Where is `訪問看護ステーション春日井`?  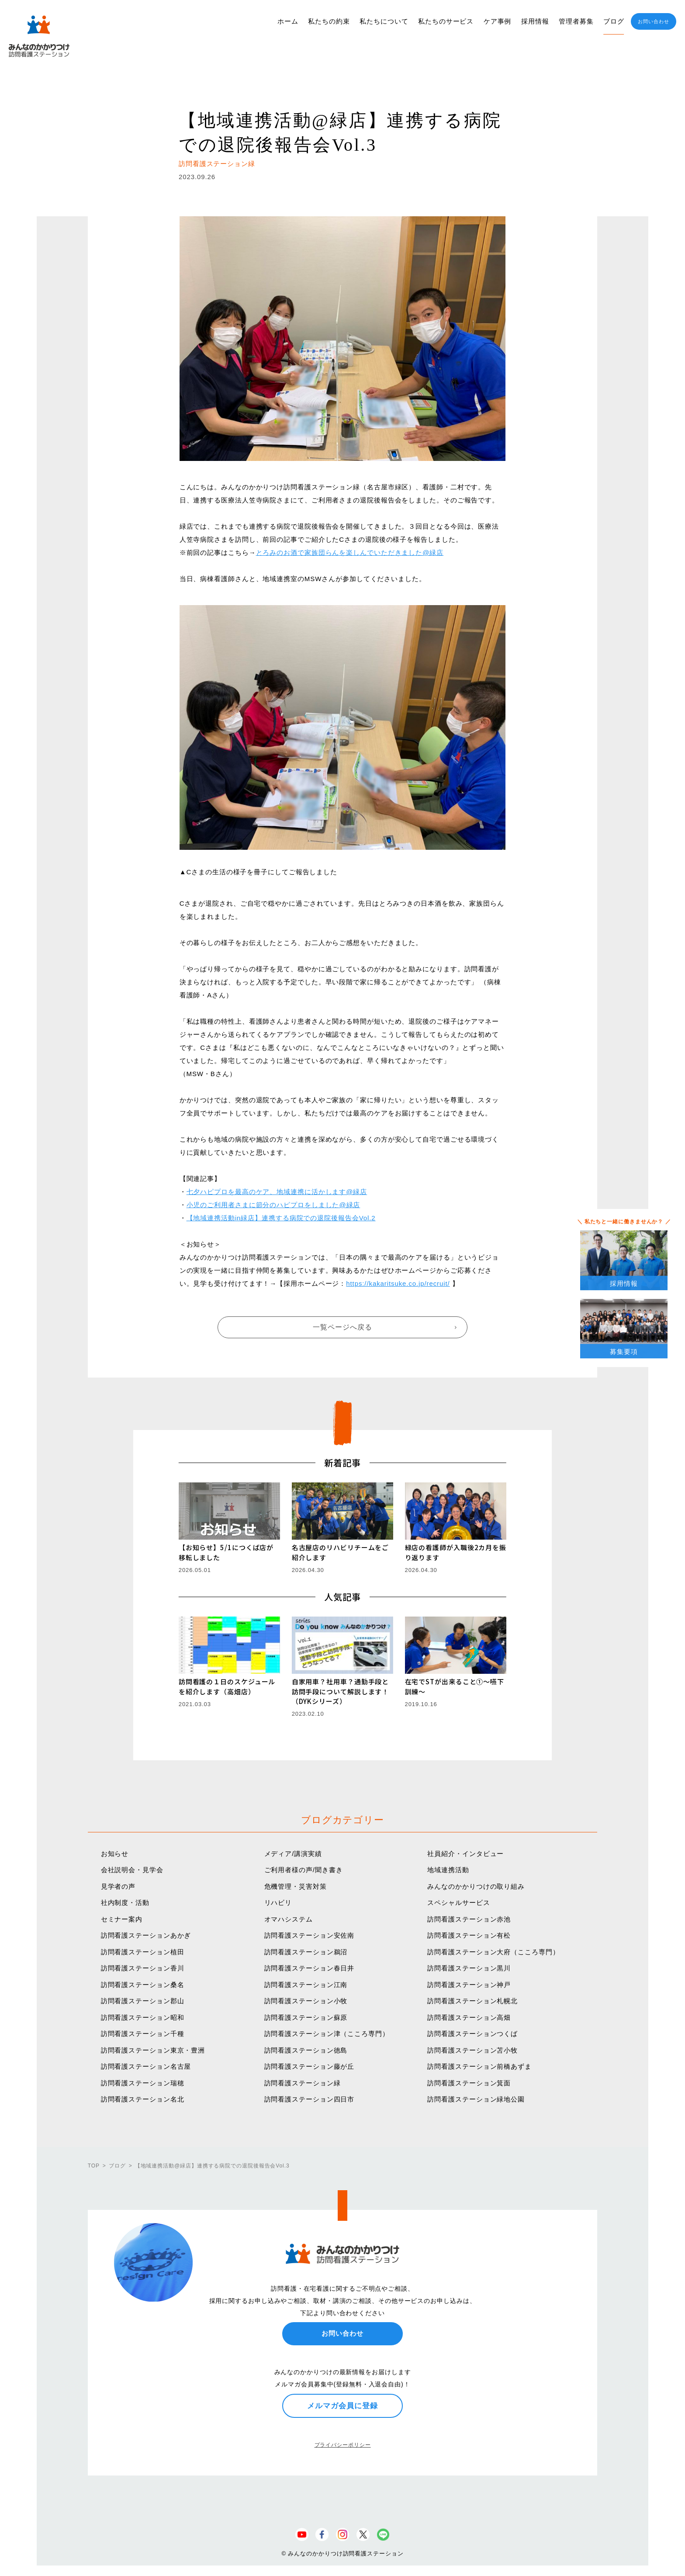 訪問看護ステーション春日井 is located at coordinates (309, 1968).